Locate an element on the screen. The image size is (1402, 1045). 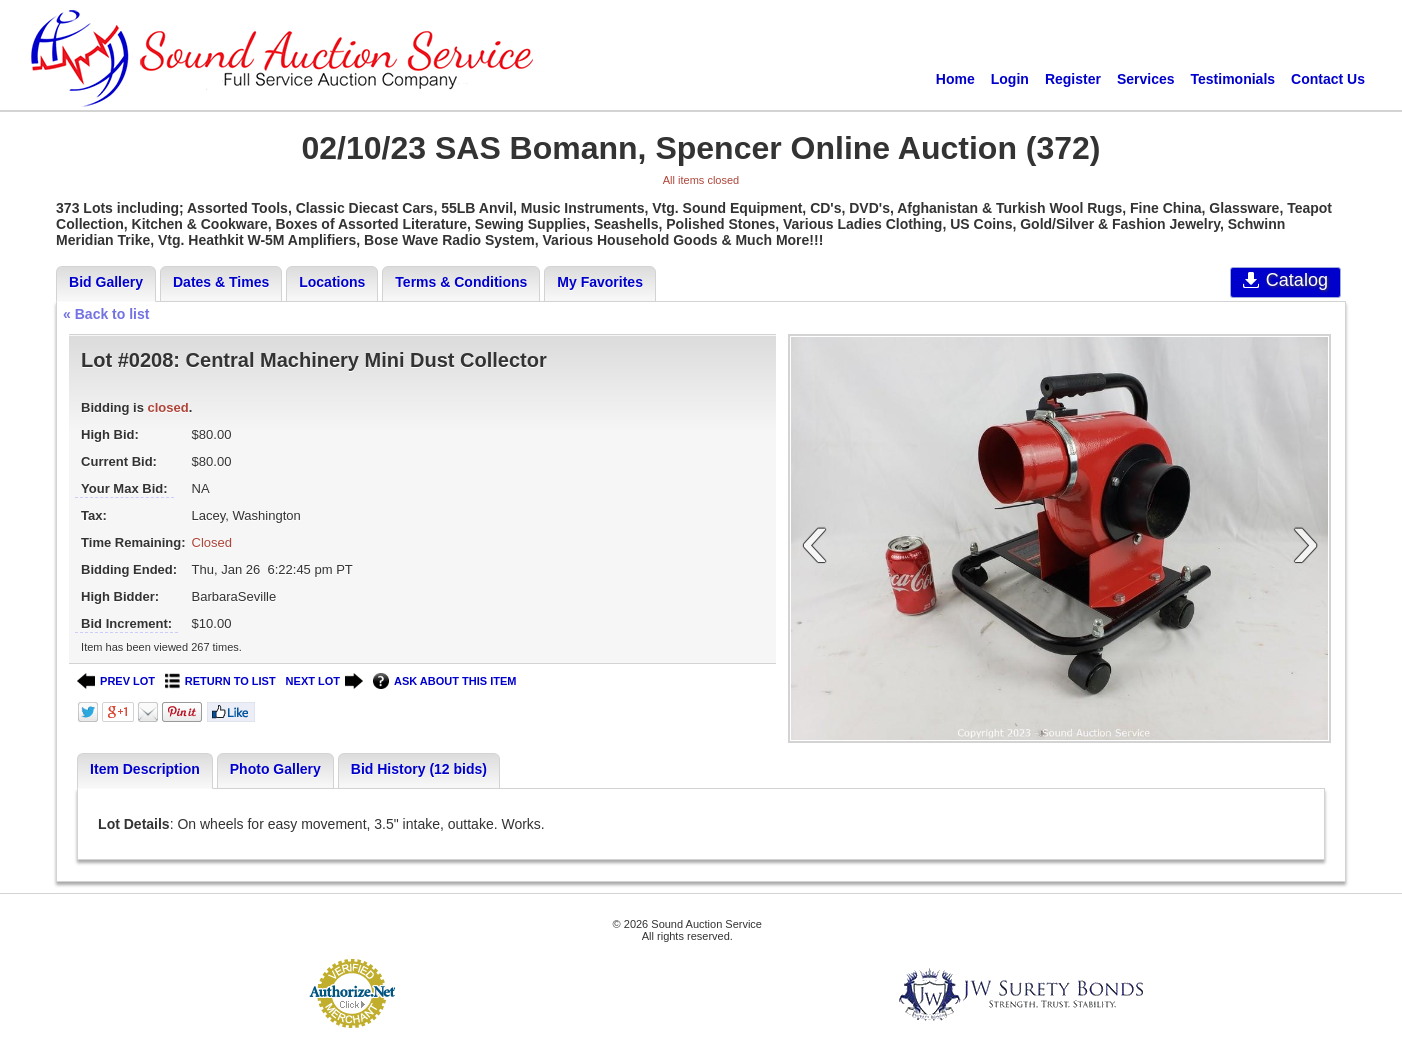
Register is located at coordinates (1073, 79).